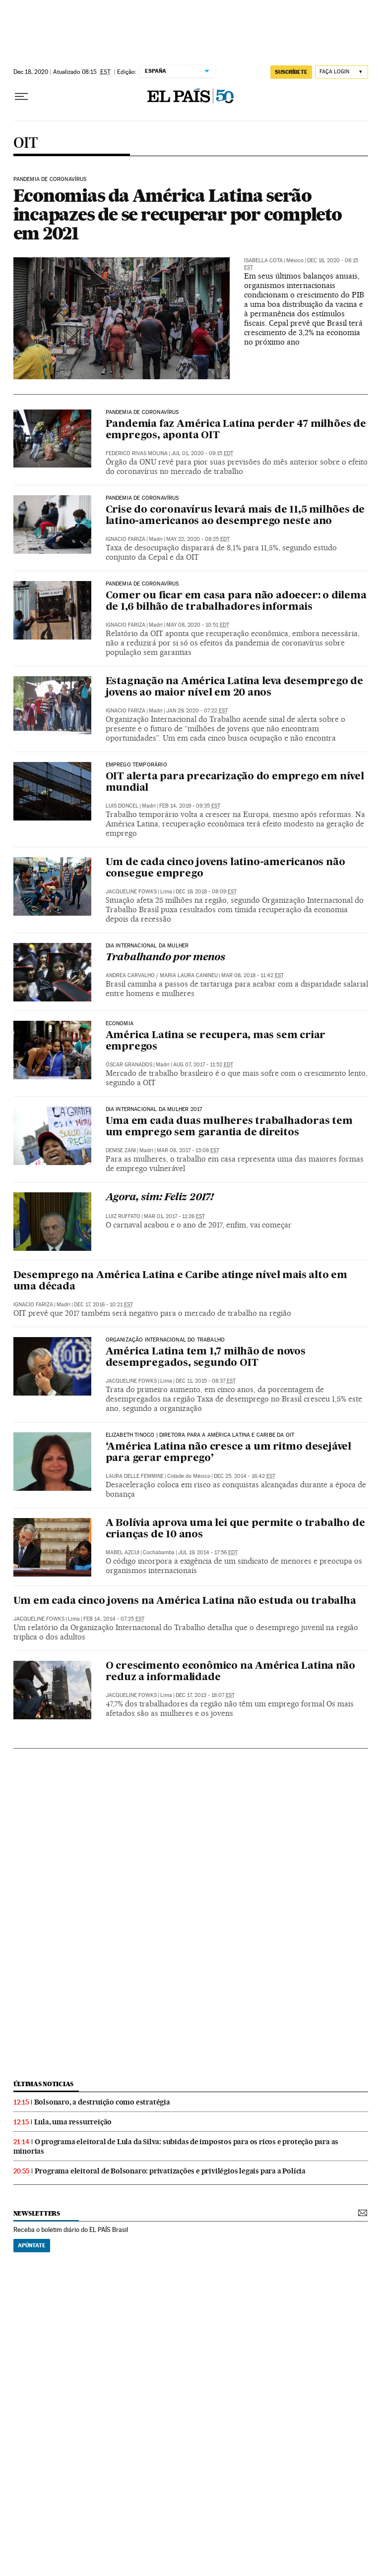  What do you see at coordinates (252, 975) in the screenshot?
I see `Mar 08, 2018 - 11:42` at bounding box center [252, 975].